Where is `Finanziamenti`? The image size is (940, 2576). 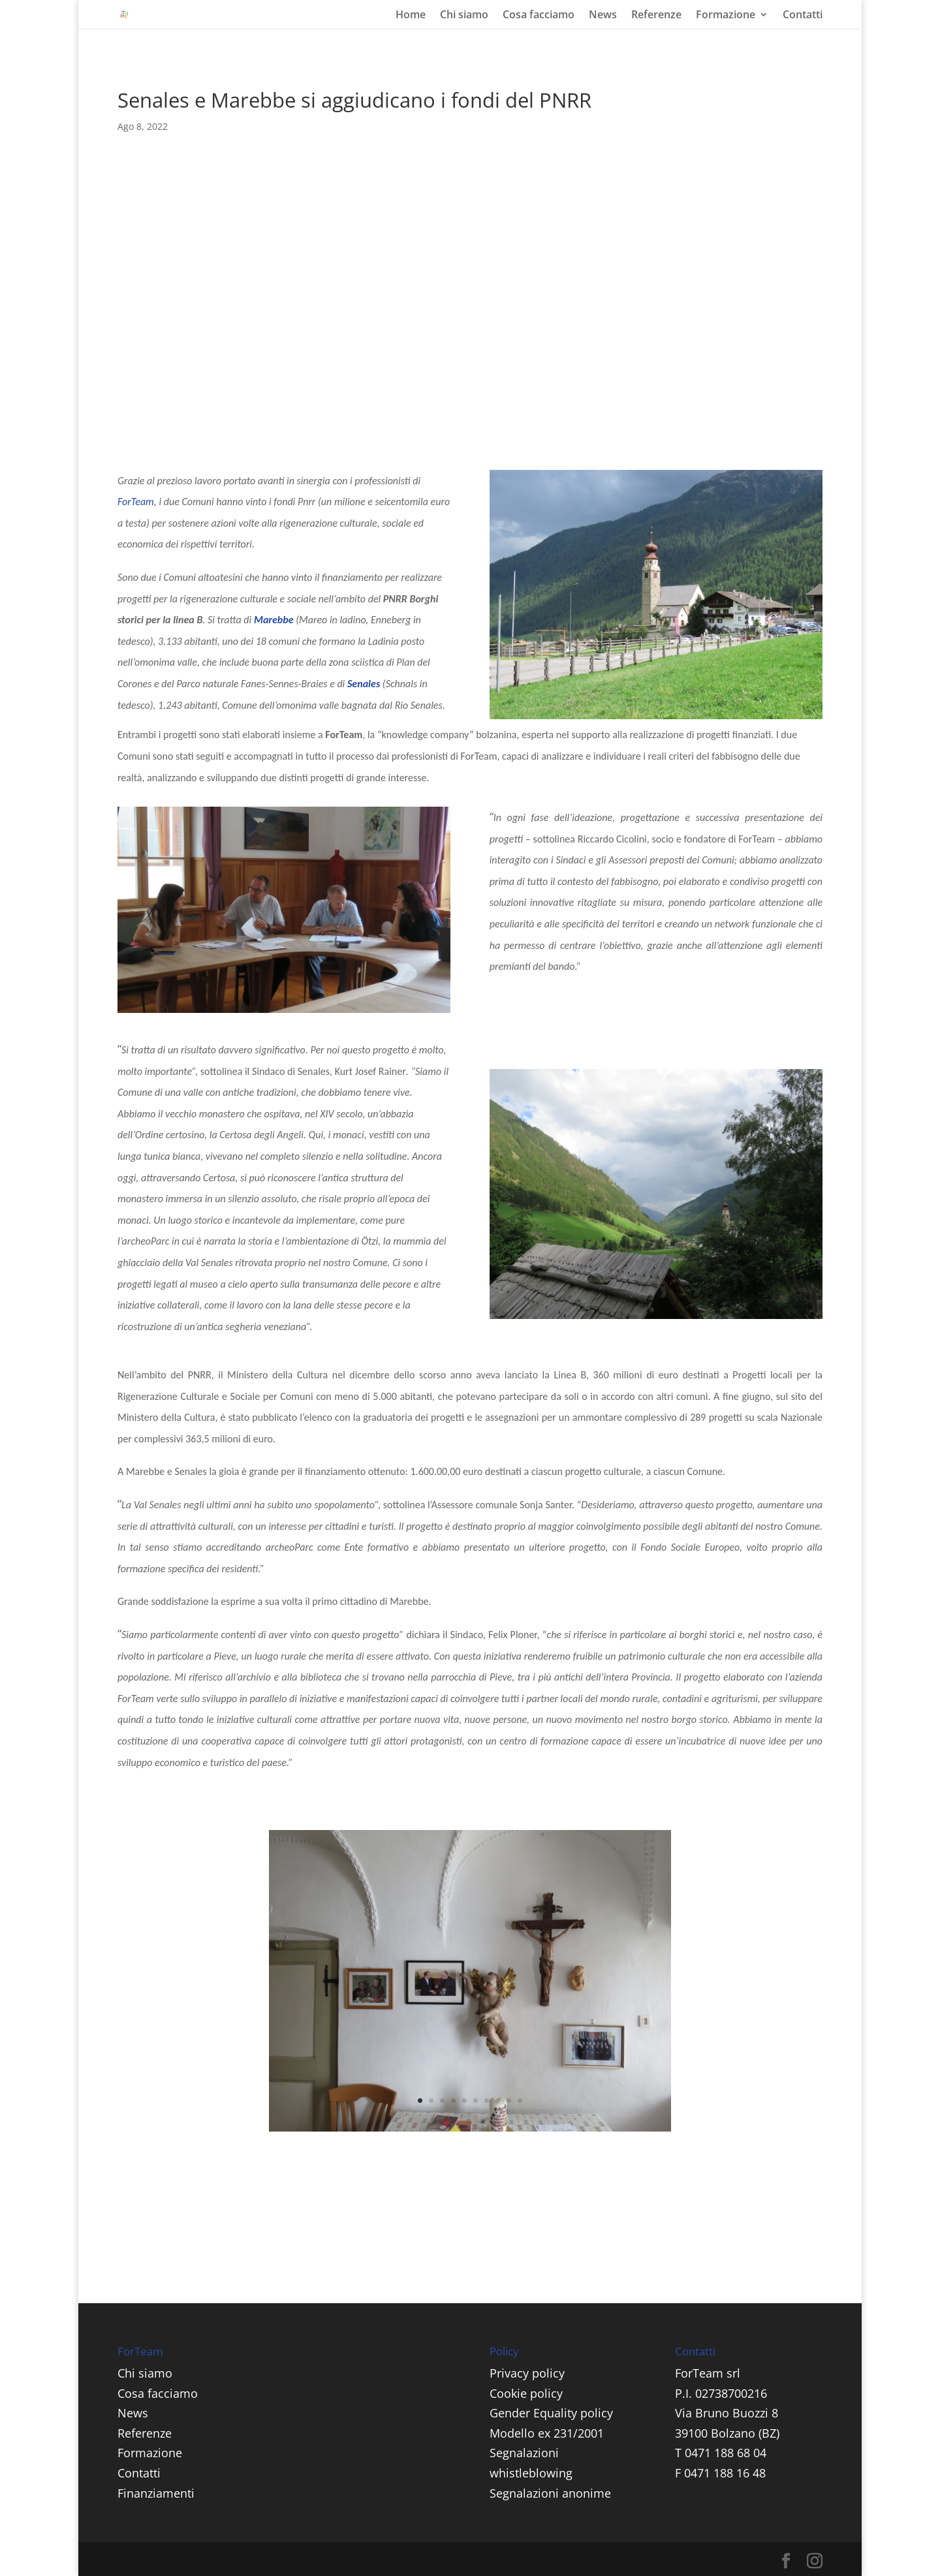
Finanziamenti is located at coordinates (156, 2493).